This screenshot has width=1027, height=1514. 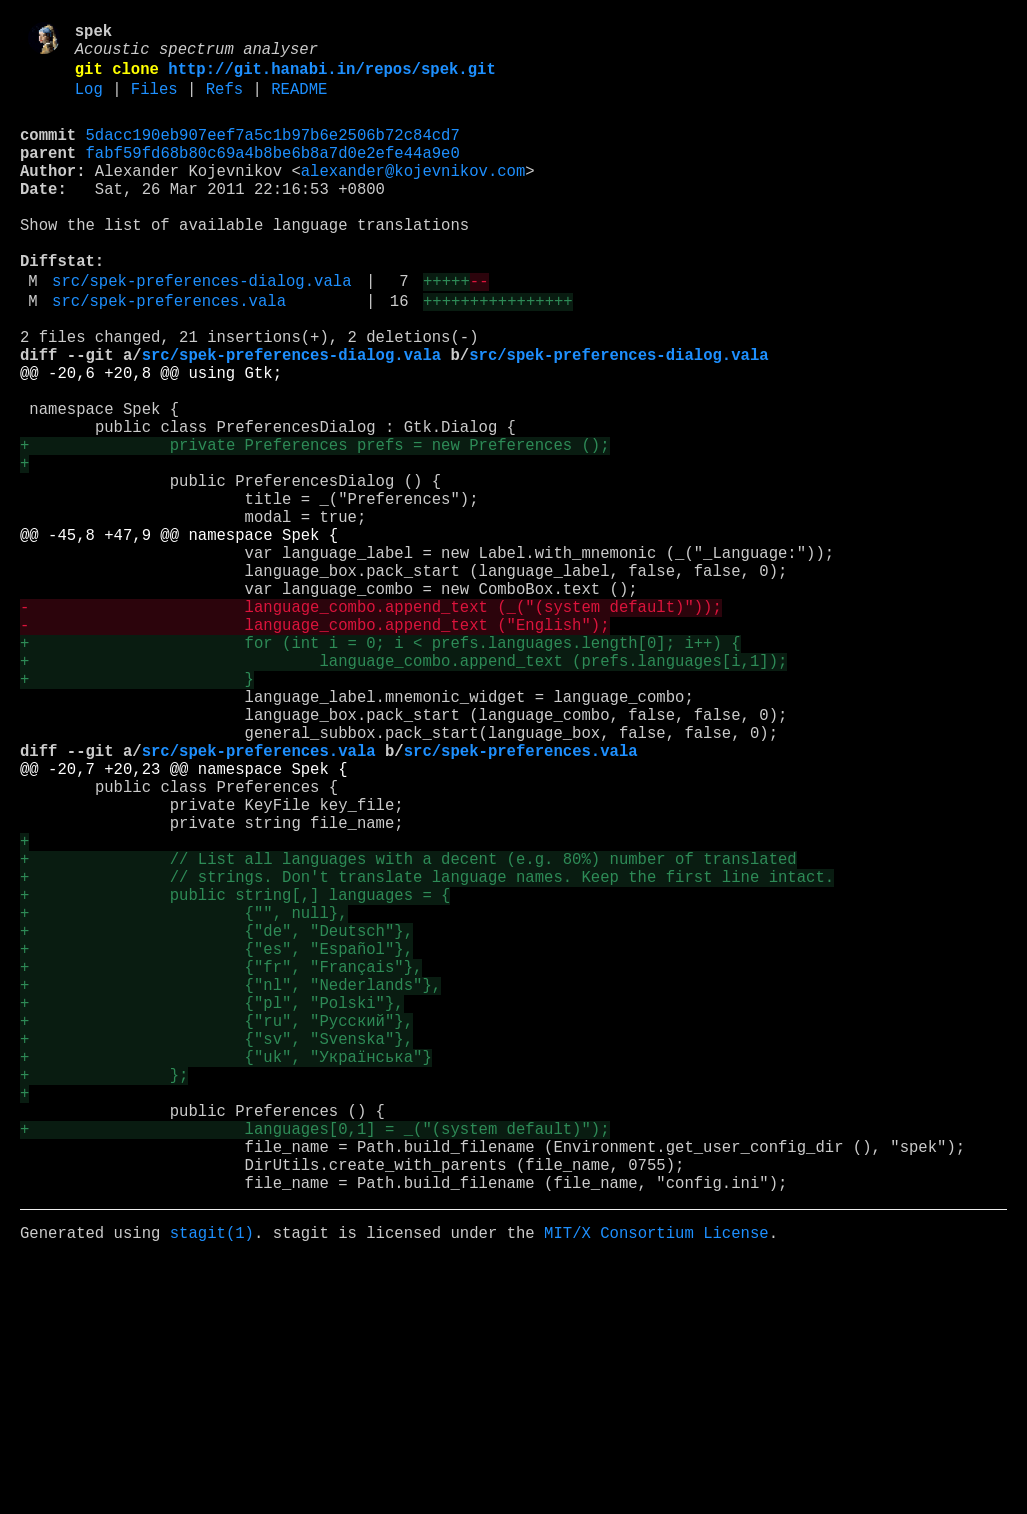 I want to click on alexander@kojevnikov.com, so click(x=413, y=197).